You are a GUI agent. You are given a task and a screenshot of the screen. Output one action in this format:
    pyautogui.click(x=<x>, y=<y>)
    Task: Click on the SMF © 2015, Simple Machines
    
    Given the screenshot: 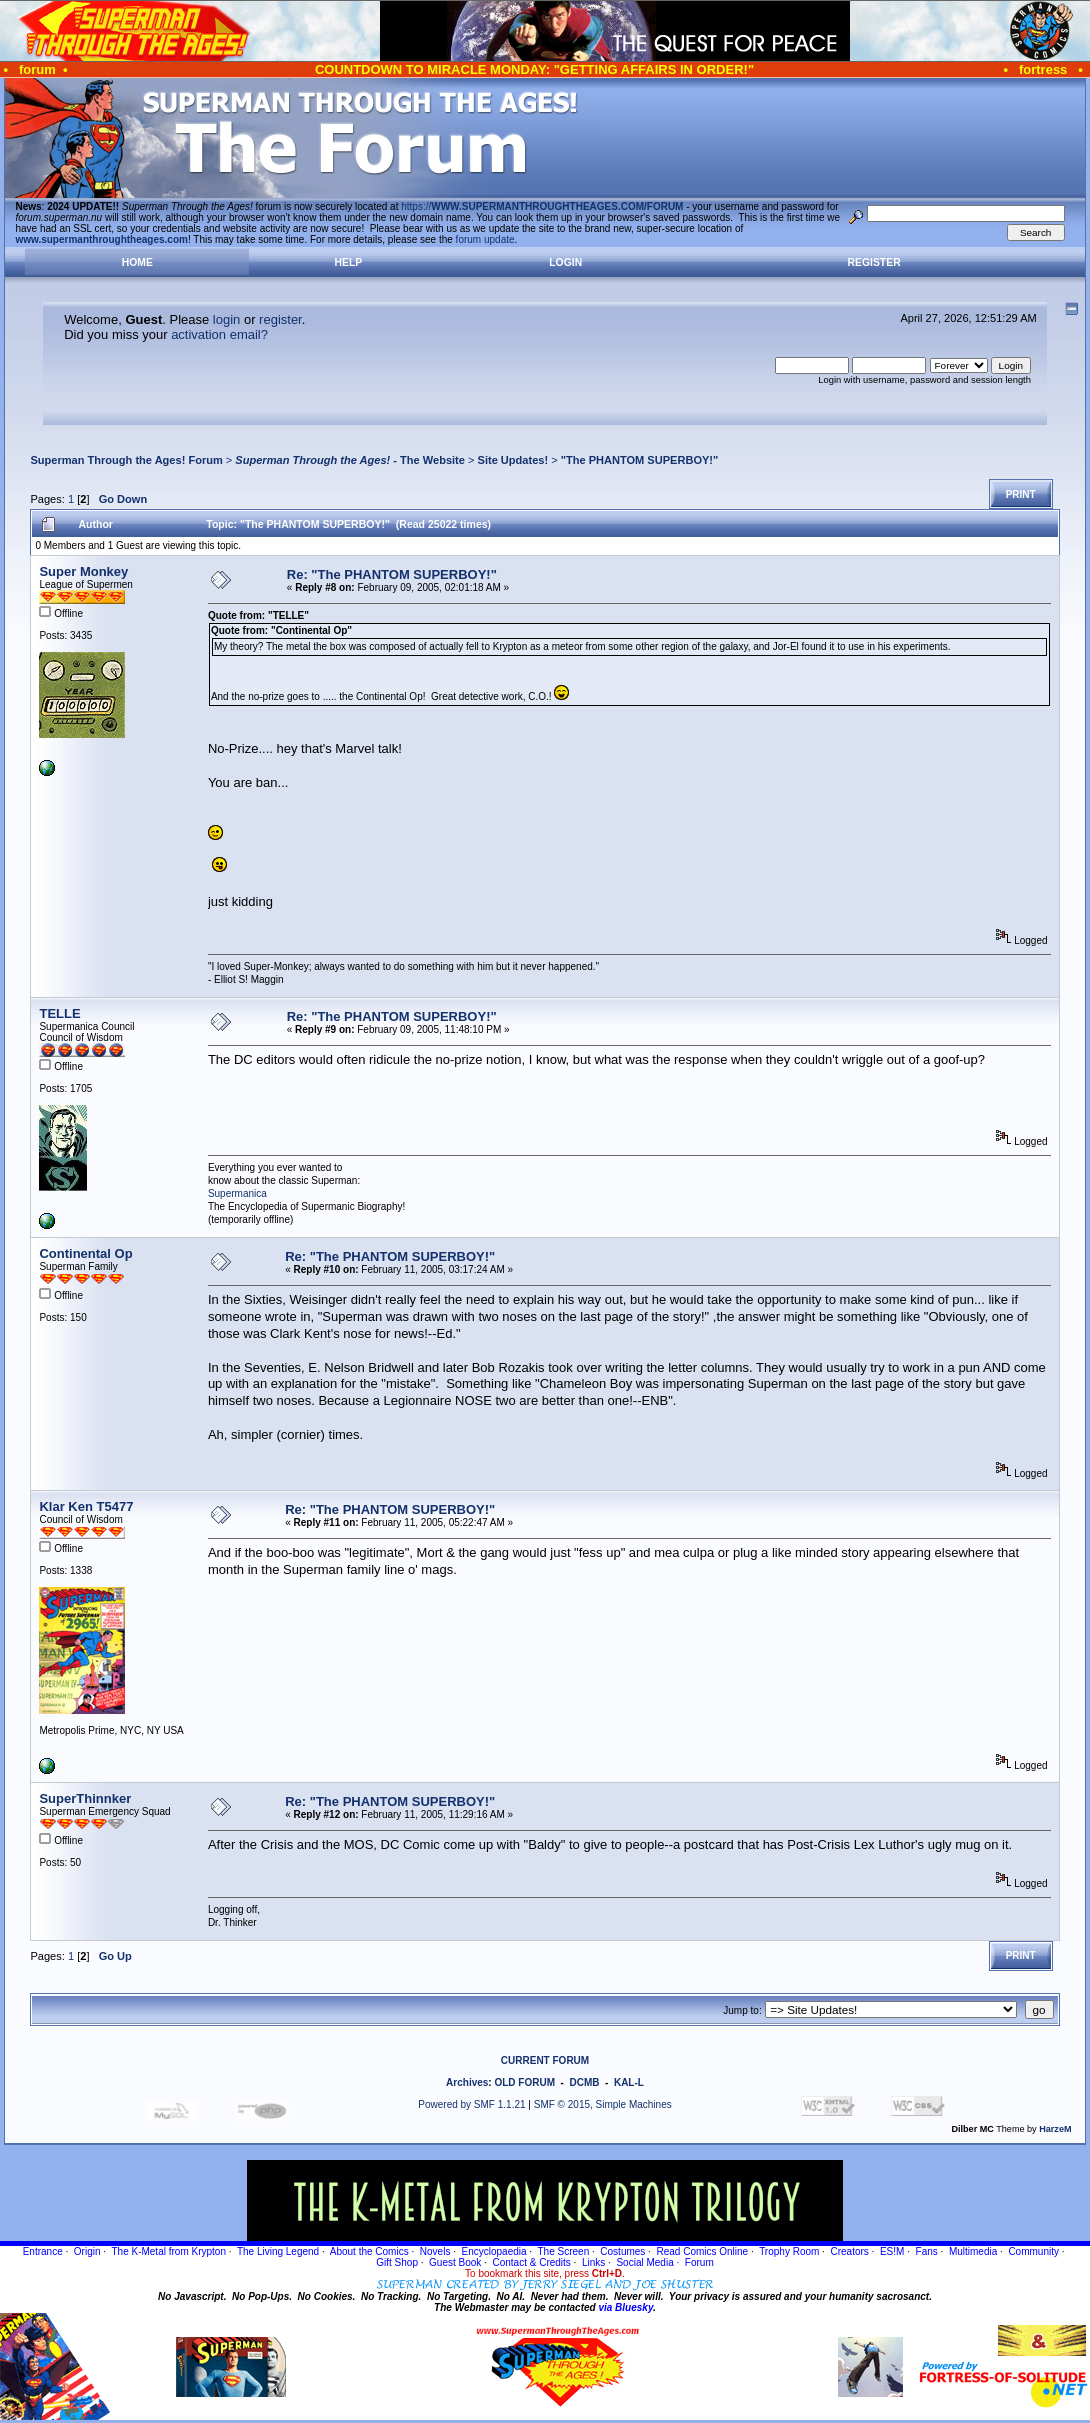 What is the action you would take?
    pyautogui.click(x=603, y=2104)
    